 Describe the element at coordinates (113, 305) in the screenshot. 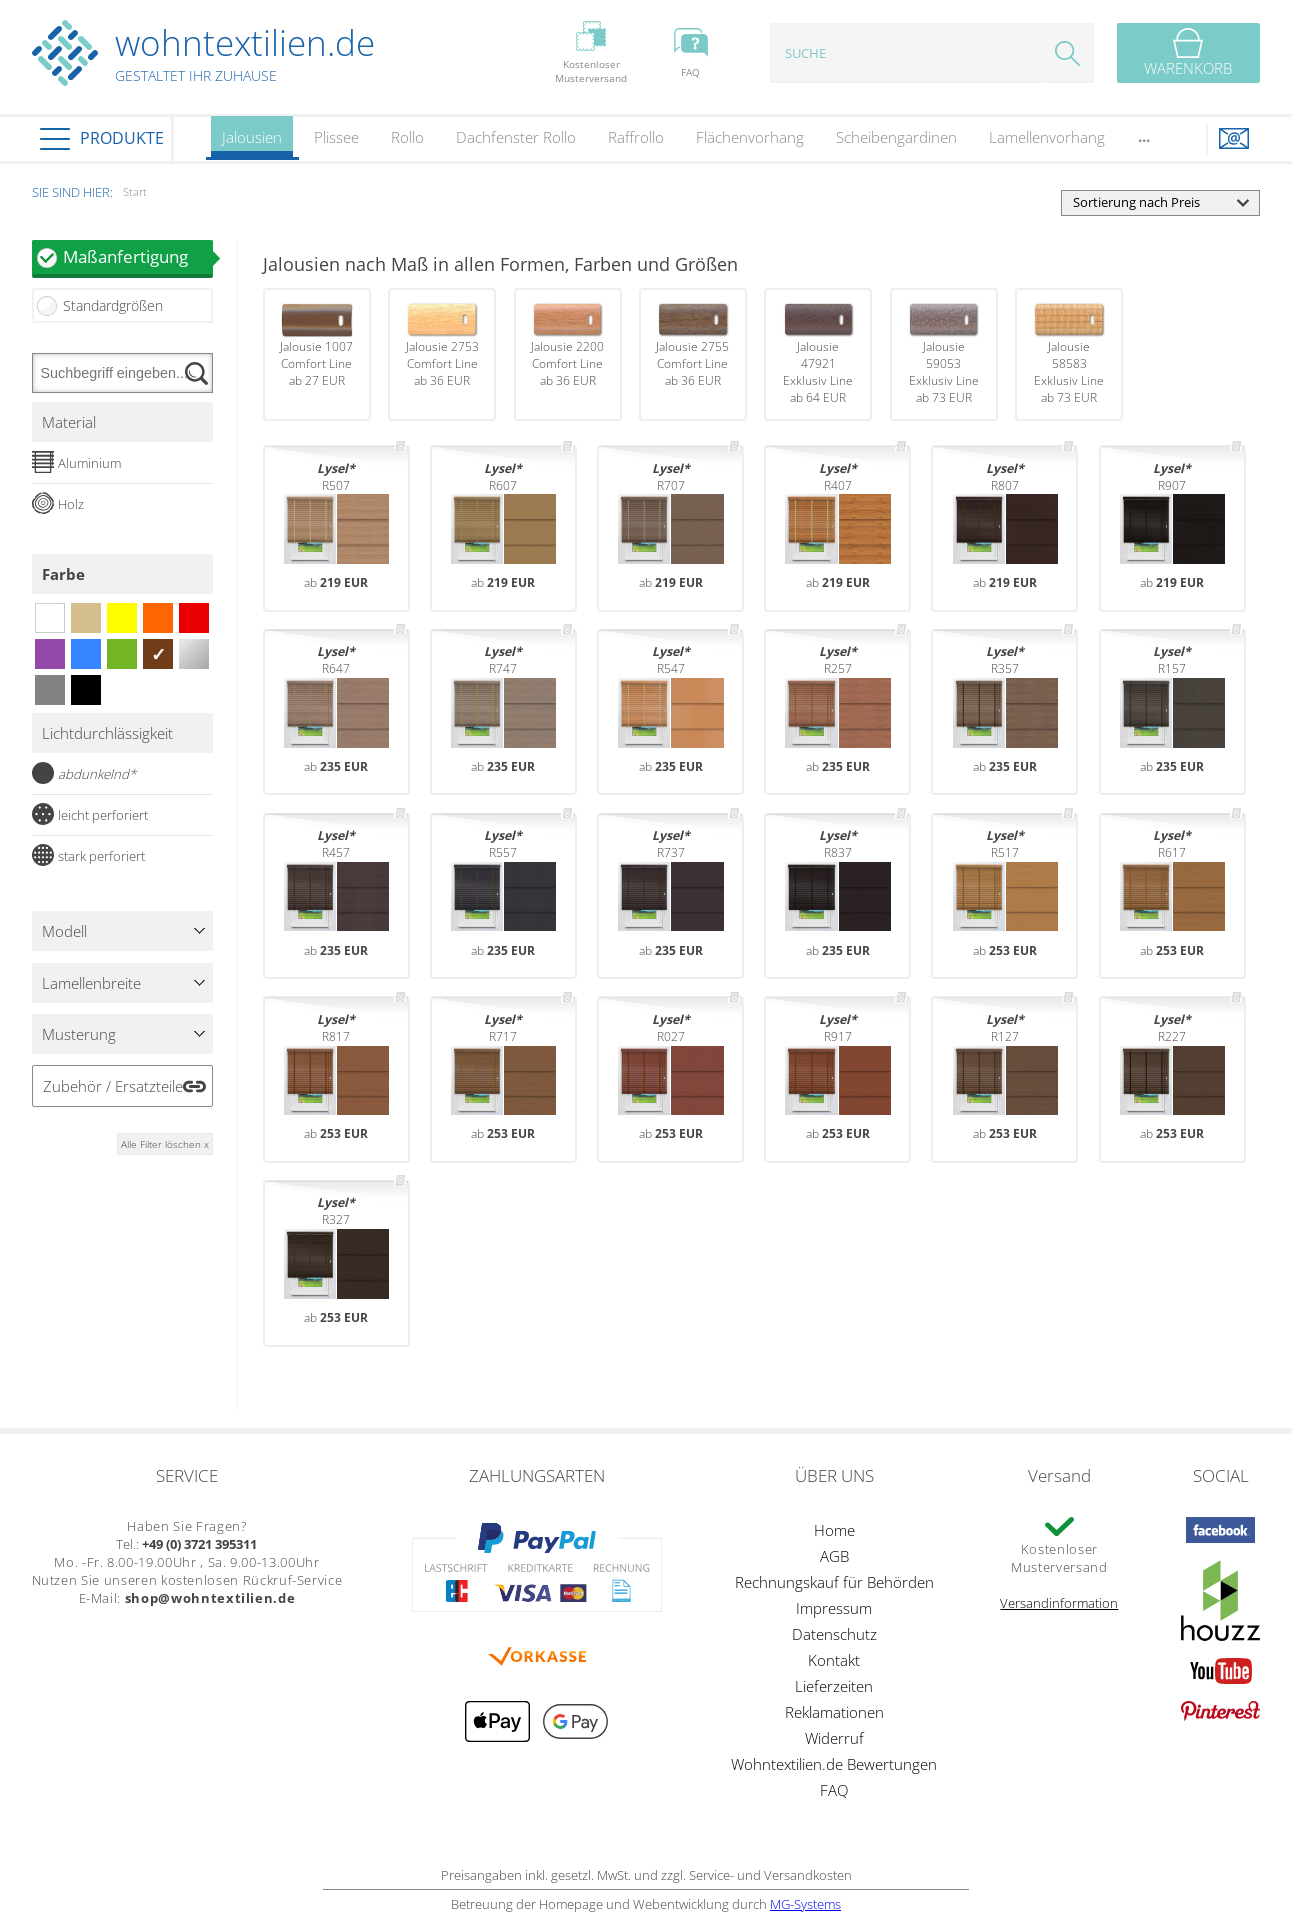

I see `Standardgrößen` at that location.